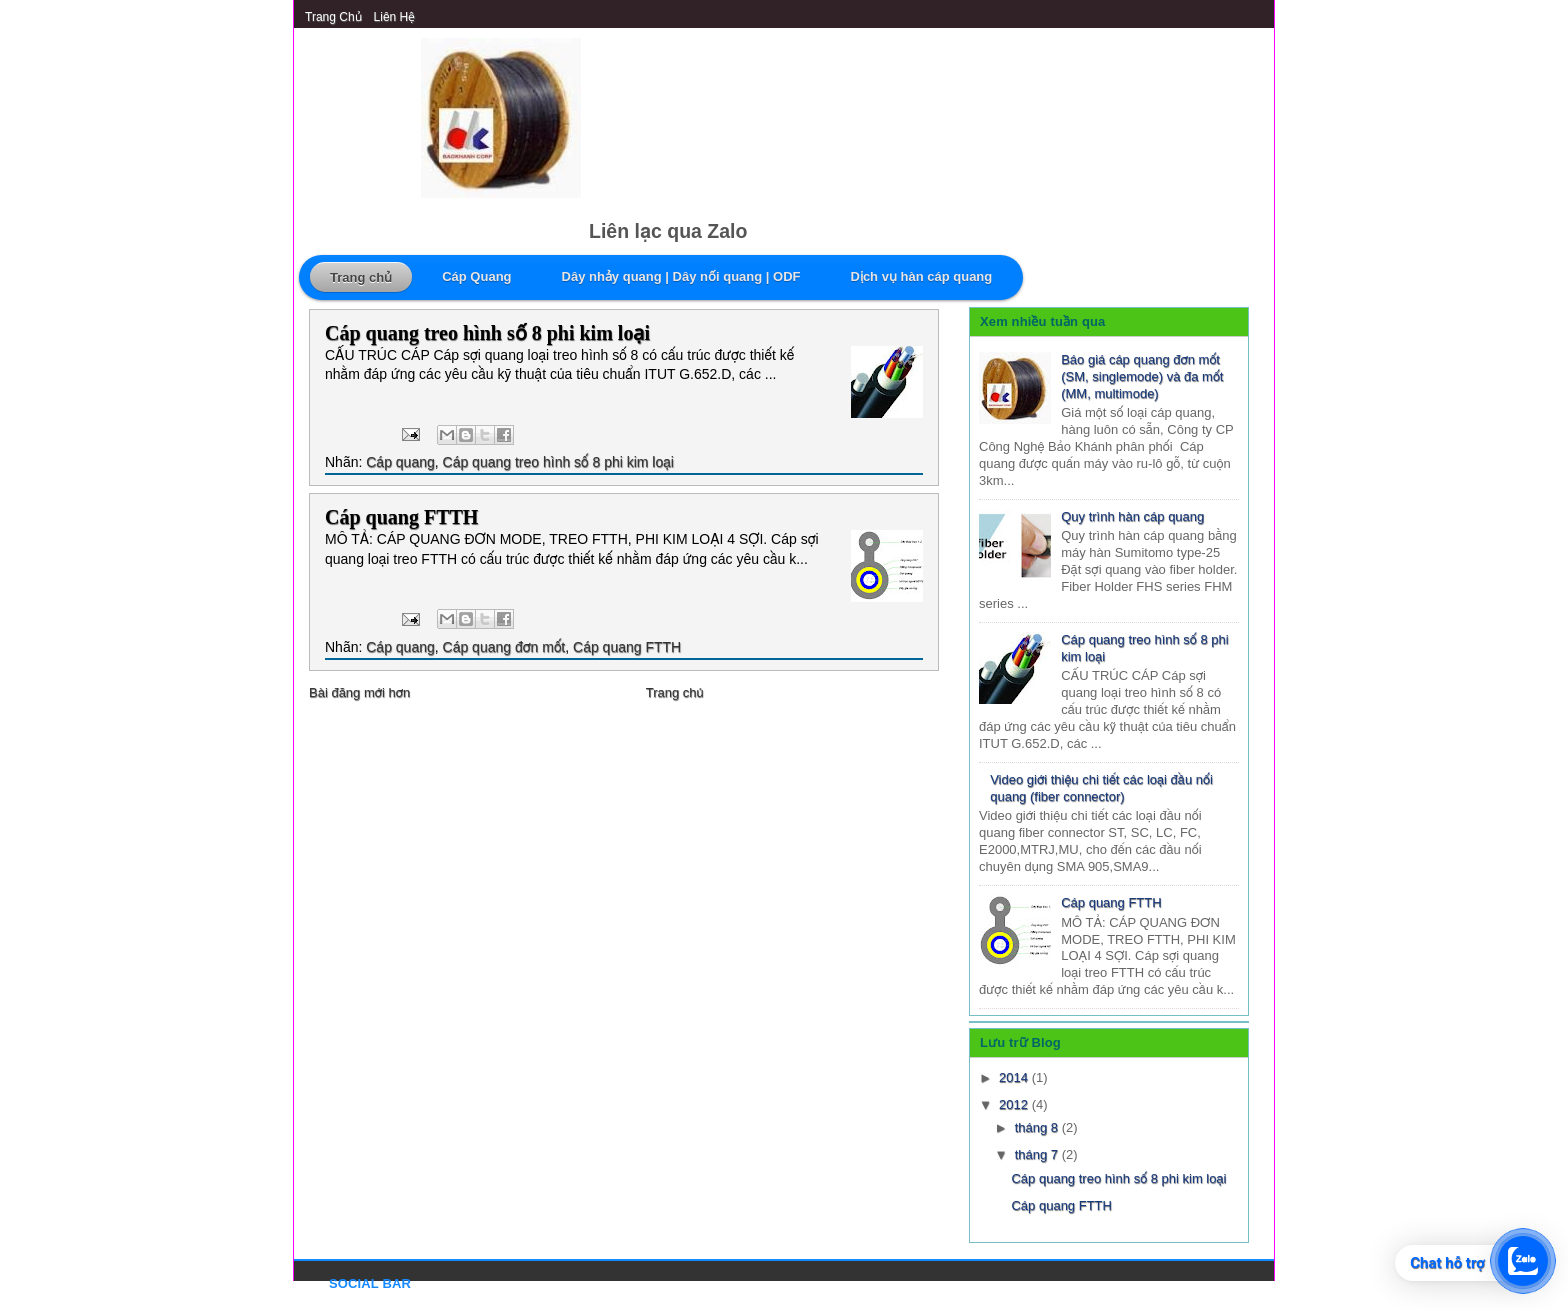 This screenshot has width=1568, height=1310. I want to click on Báo giá cáp quang đơn mốt (SM, singlemode) và đa mốt (MM, multimode), so click(1142, 376).